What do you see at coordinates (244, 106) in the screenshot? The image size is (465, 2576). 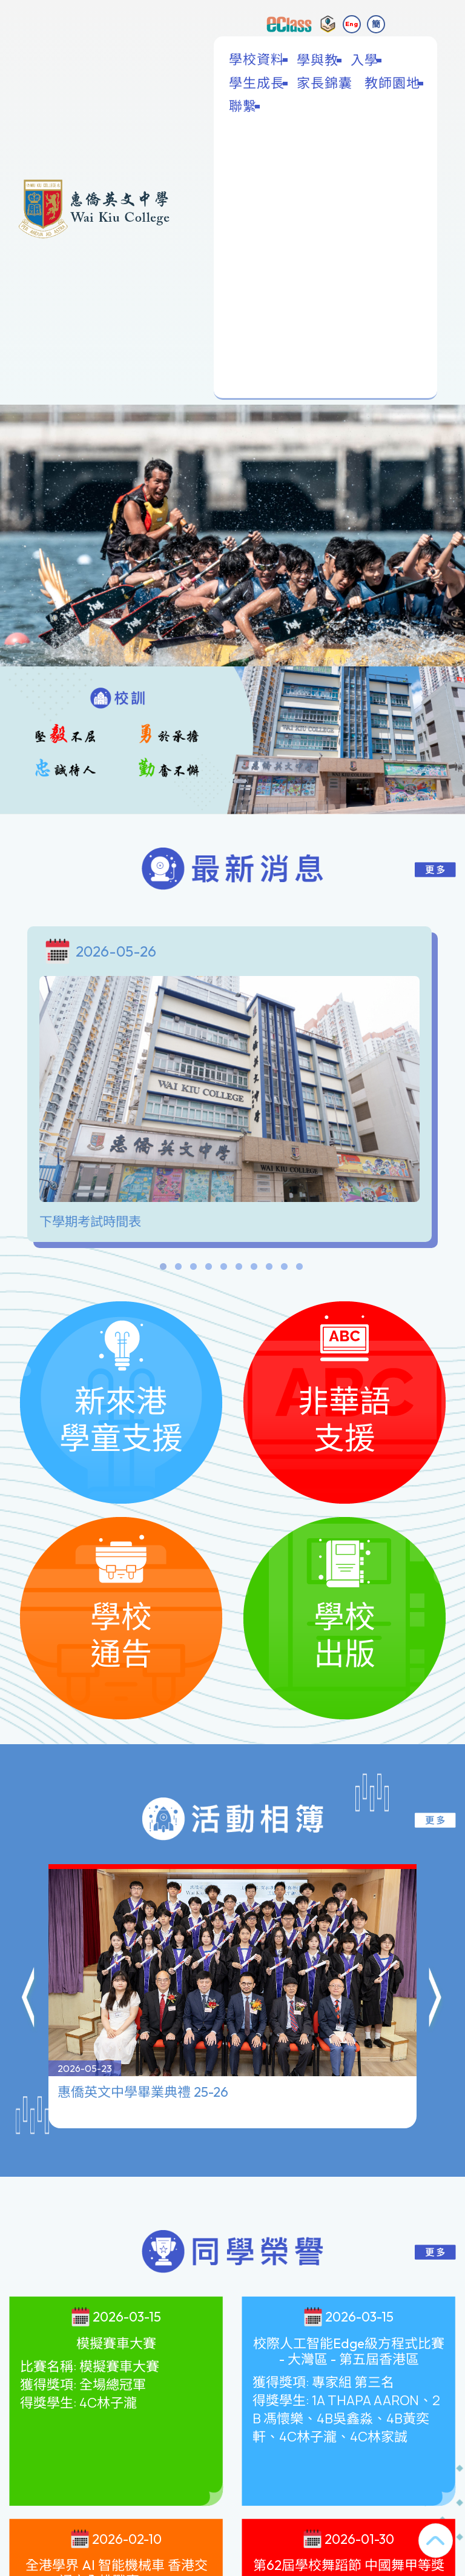 I see `聯繫` at bounding box center [244, 106].